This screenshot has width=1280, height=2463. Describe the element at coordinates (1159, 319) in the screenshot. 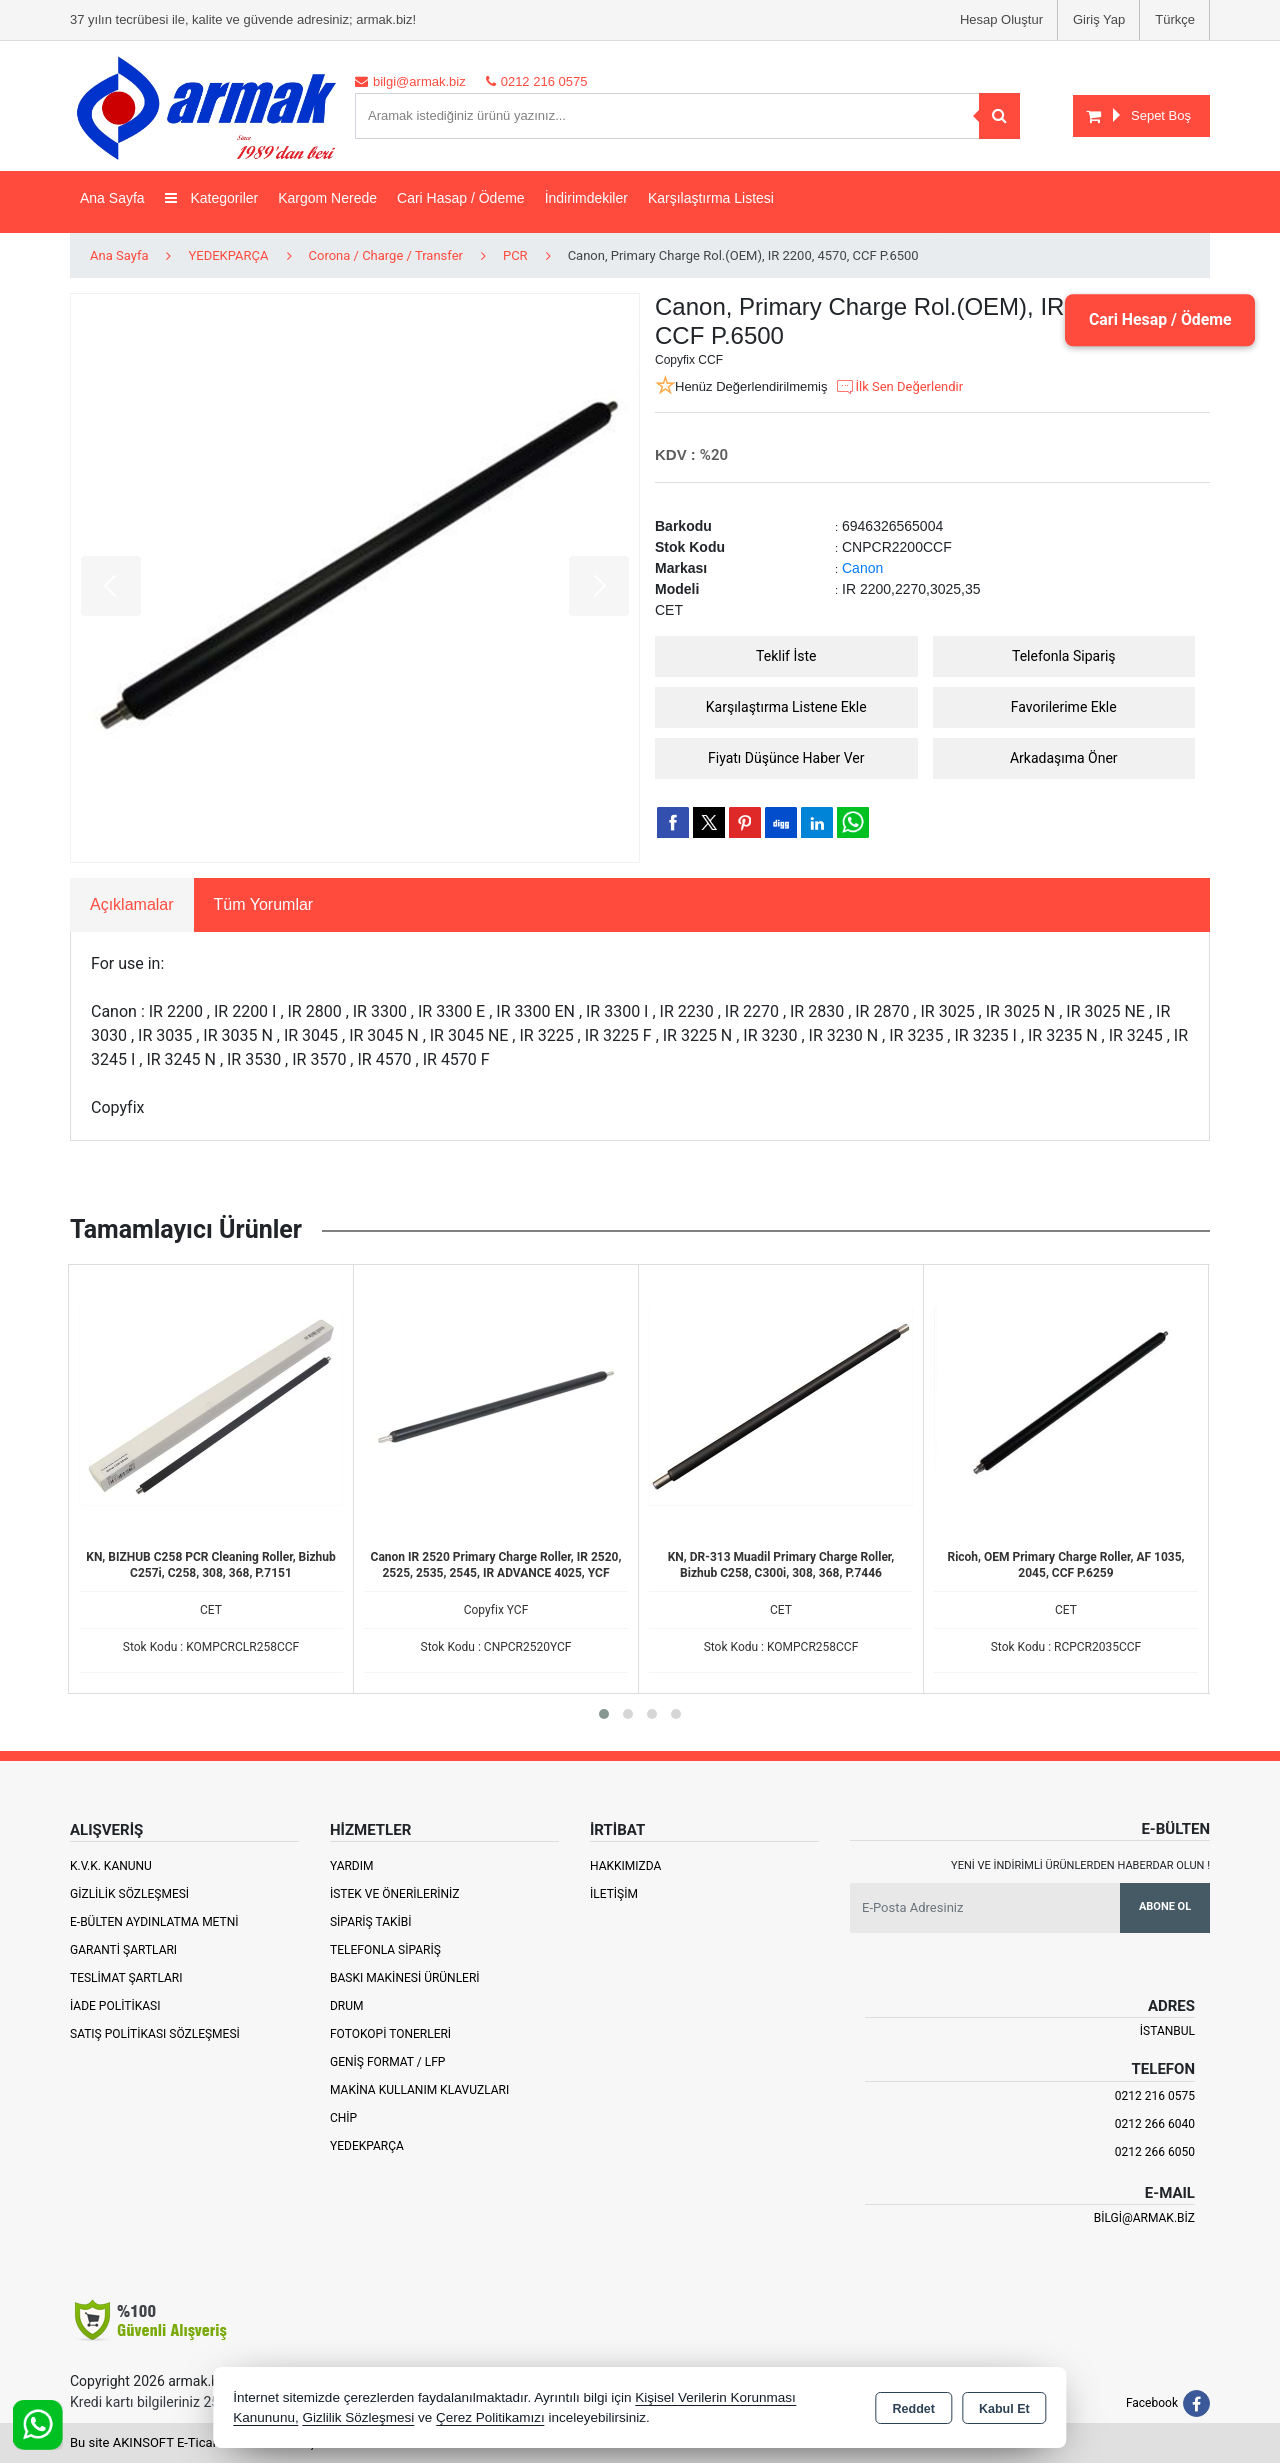

I see `Cari Hesap / Ödeme` at that location.